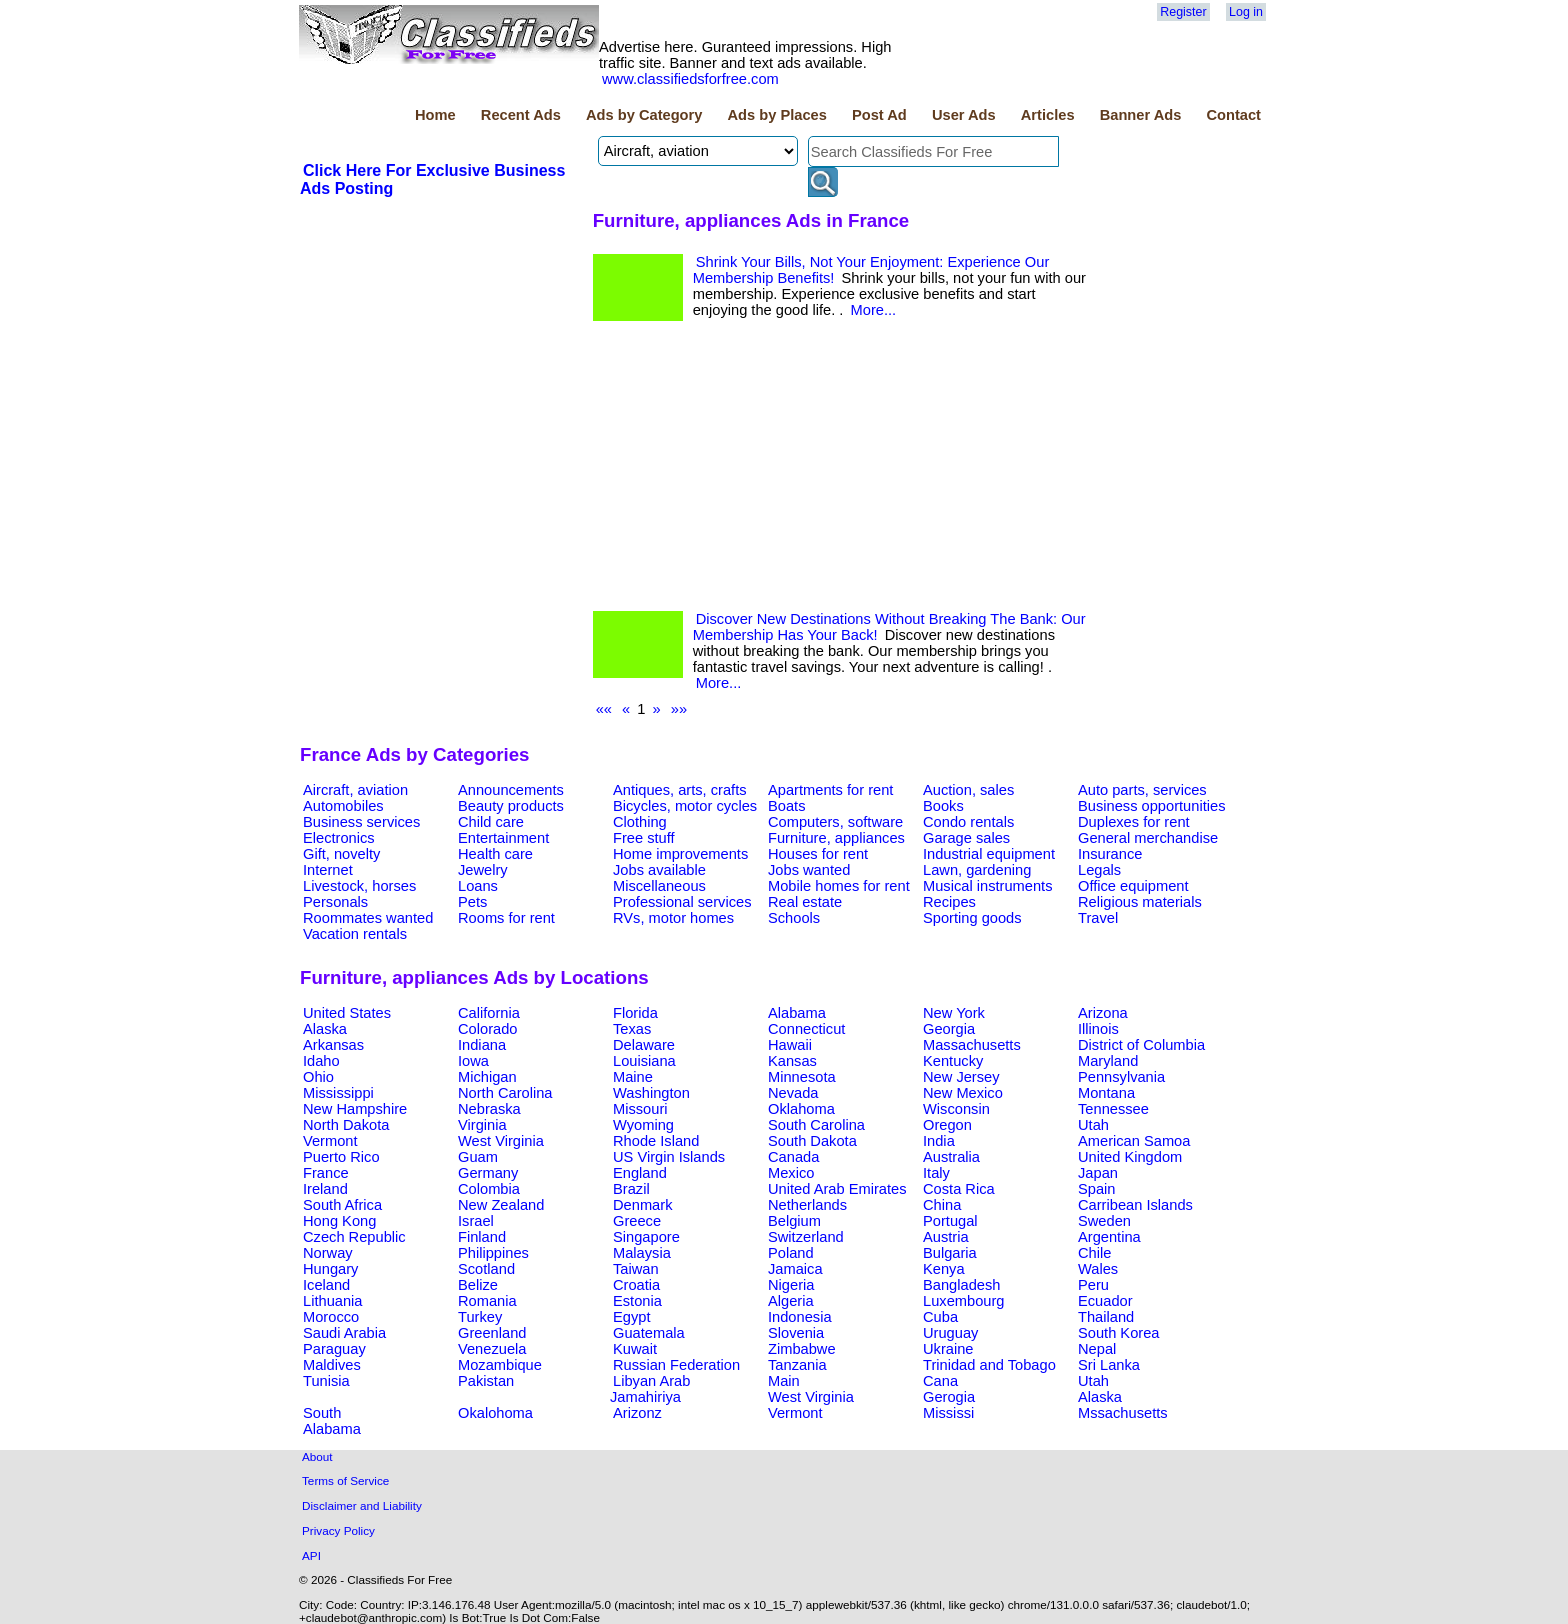 The image size is (1568, 1624). Describe the element at coordinates (339, 838) in the screenshot. I see `Electronics` at that location.